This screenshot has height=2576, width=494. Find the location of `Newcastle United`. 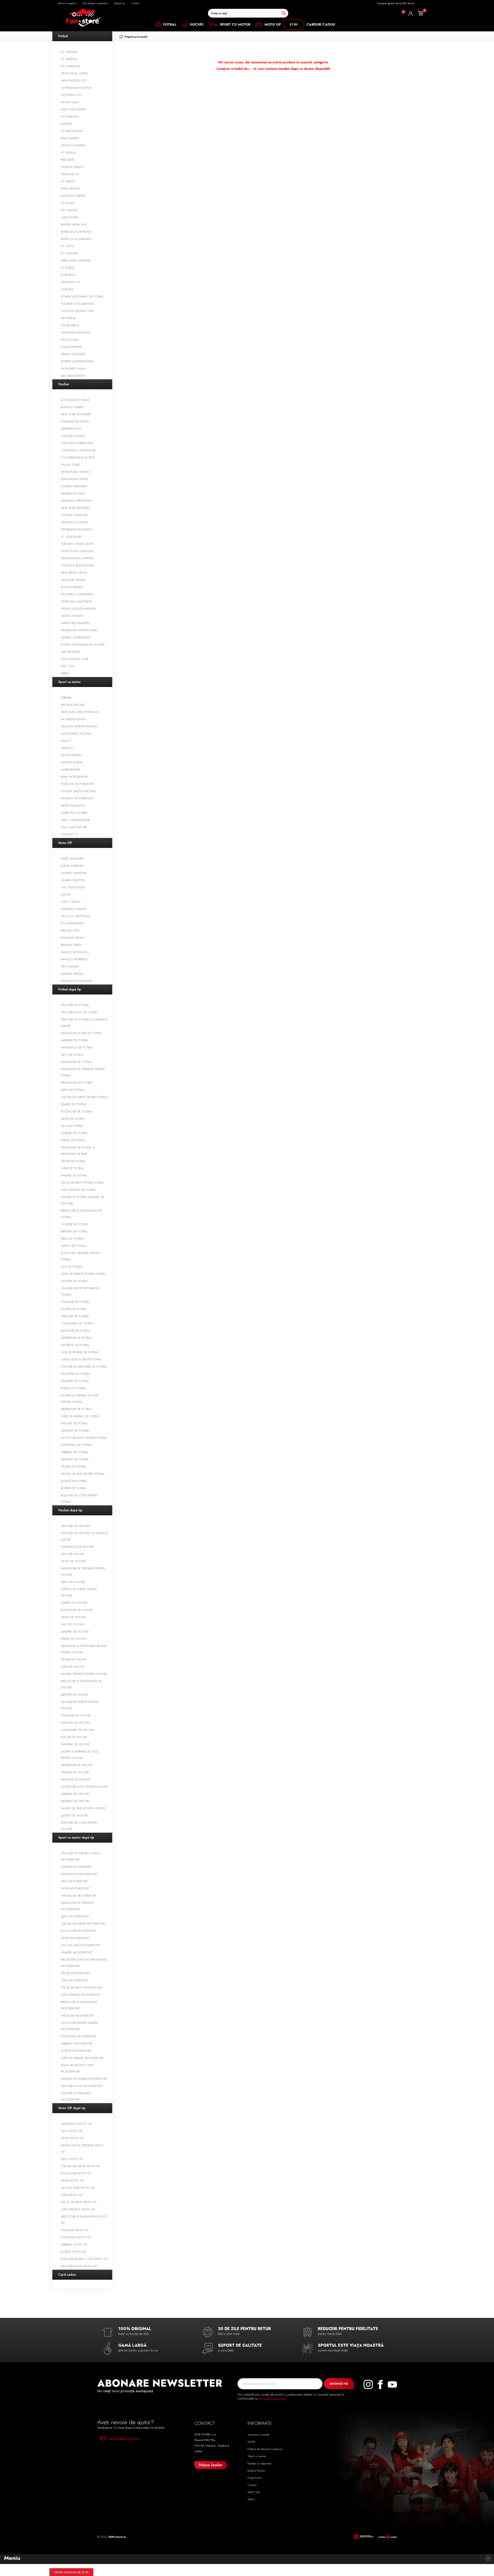

Newcastle United is located at coordinates (74, 73).